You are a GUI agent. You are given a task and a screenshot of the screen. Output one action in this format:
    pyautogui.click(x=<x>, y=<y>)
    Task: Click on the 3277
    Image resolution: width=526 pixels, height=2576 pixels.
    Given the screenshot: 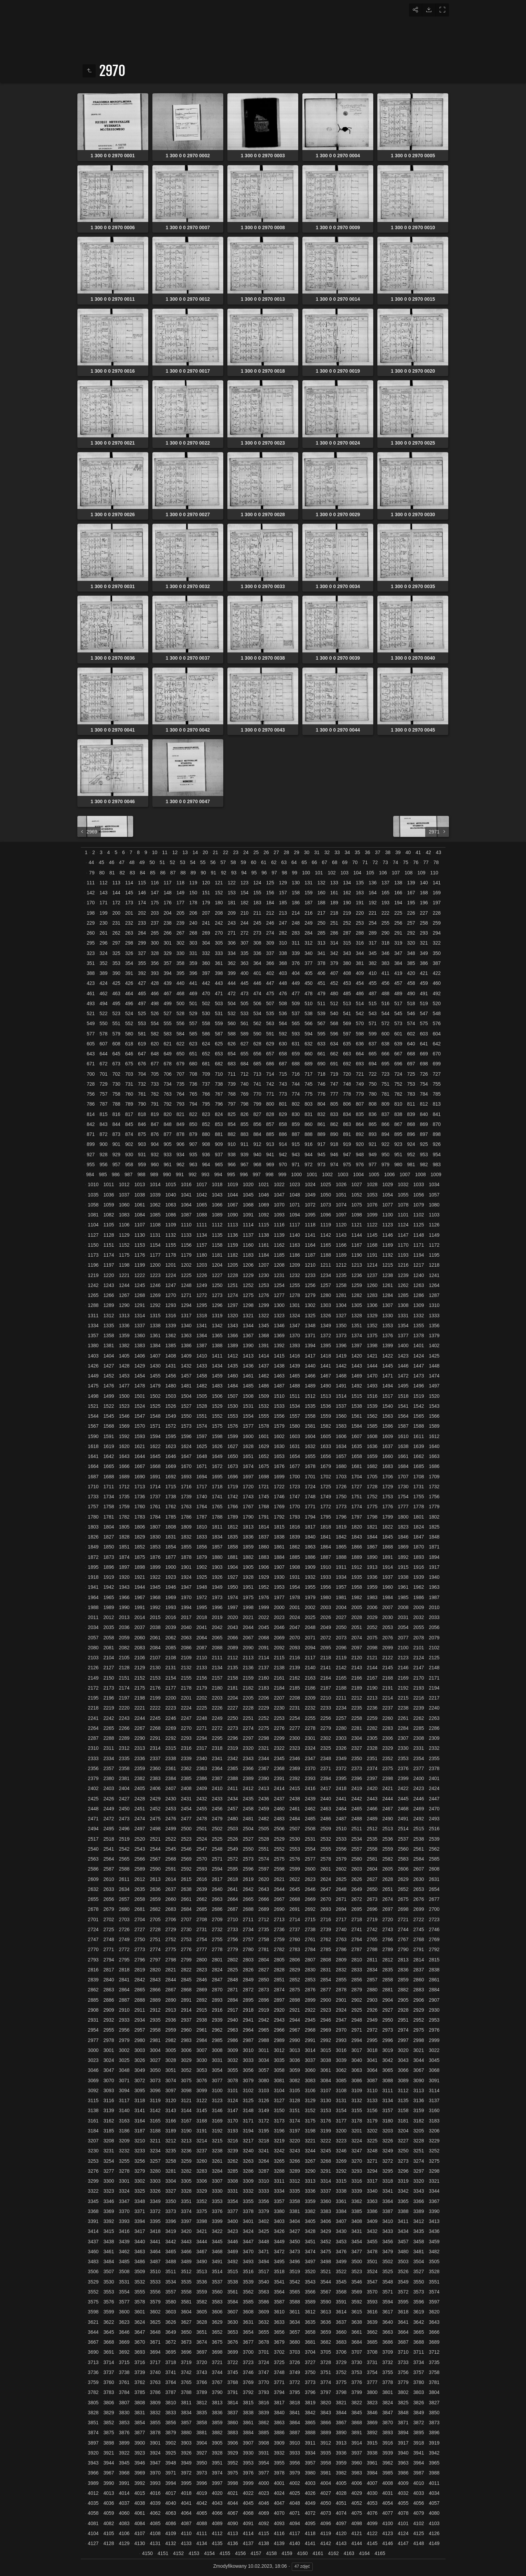 What is the action you would take?
    pyautogui.click(x=108, y=2171)
    